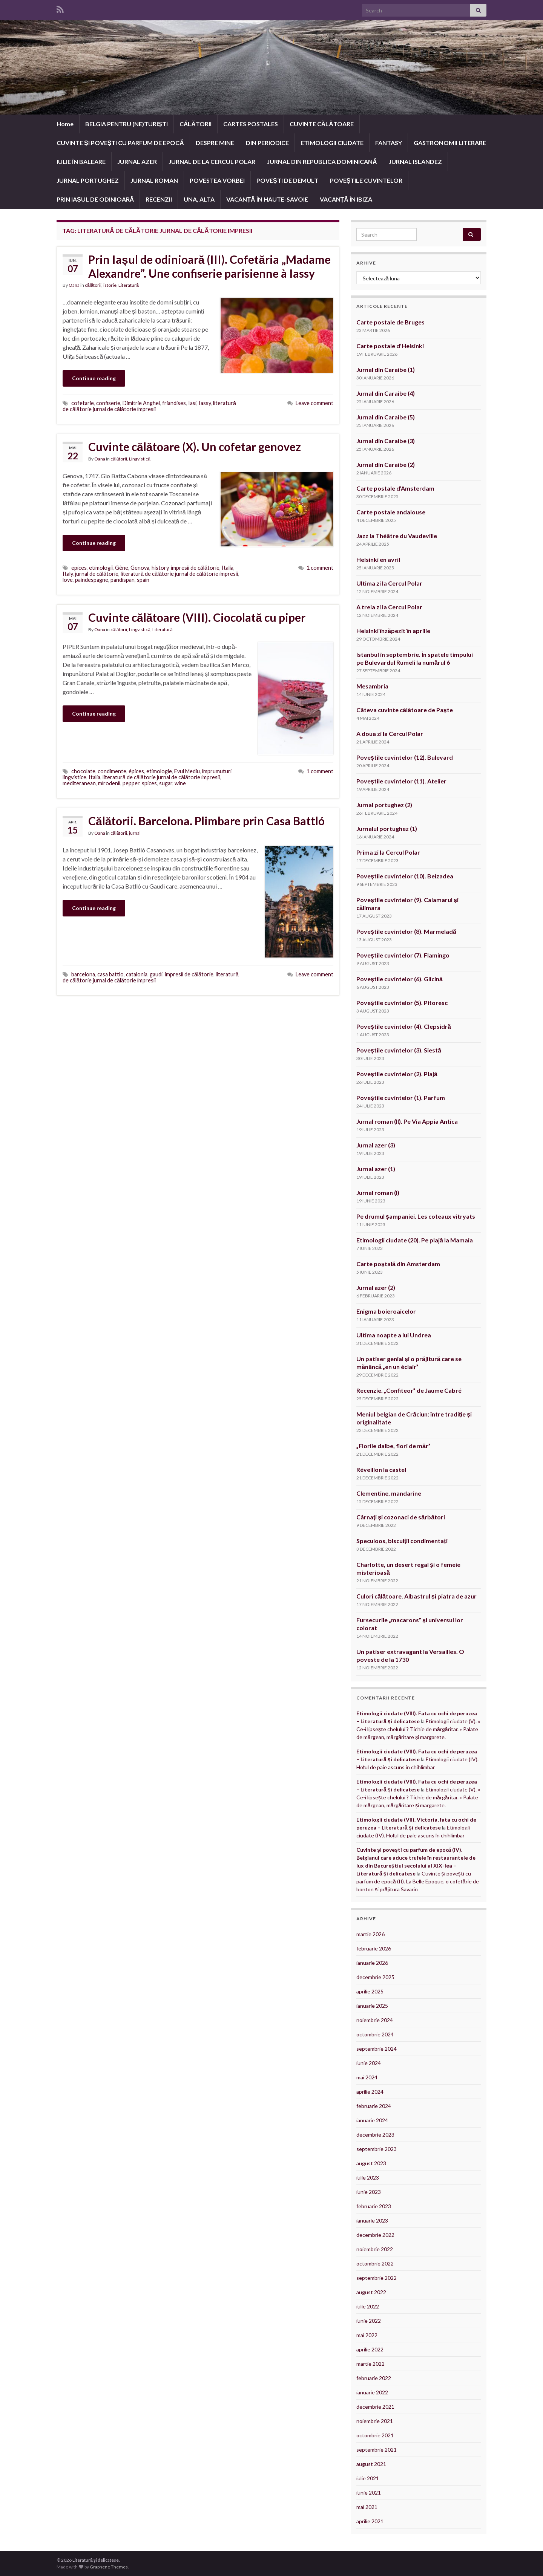 The image size is (543, 2576). What do you see at coordinates (401, 781) in the screenshot?
I see `Poveștile cuvintelor (11). Atelier` at bounding box center [401, 781].